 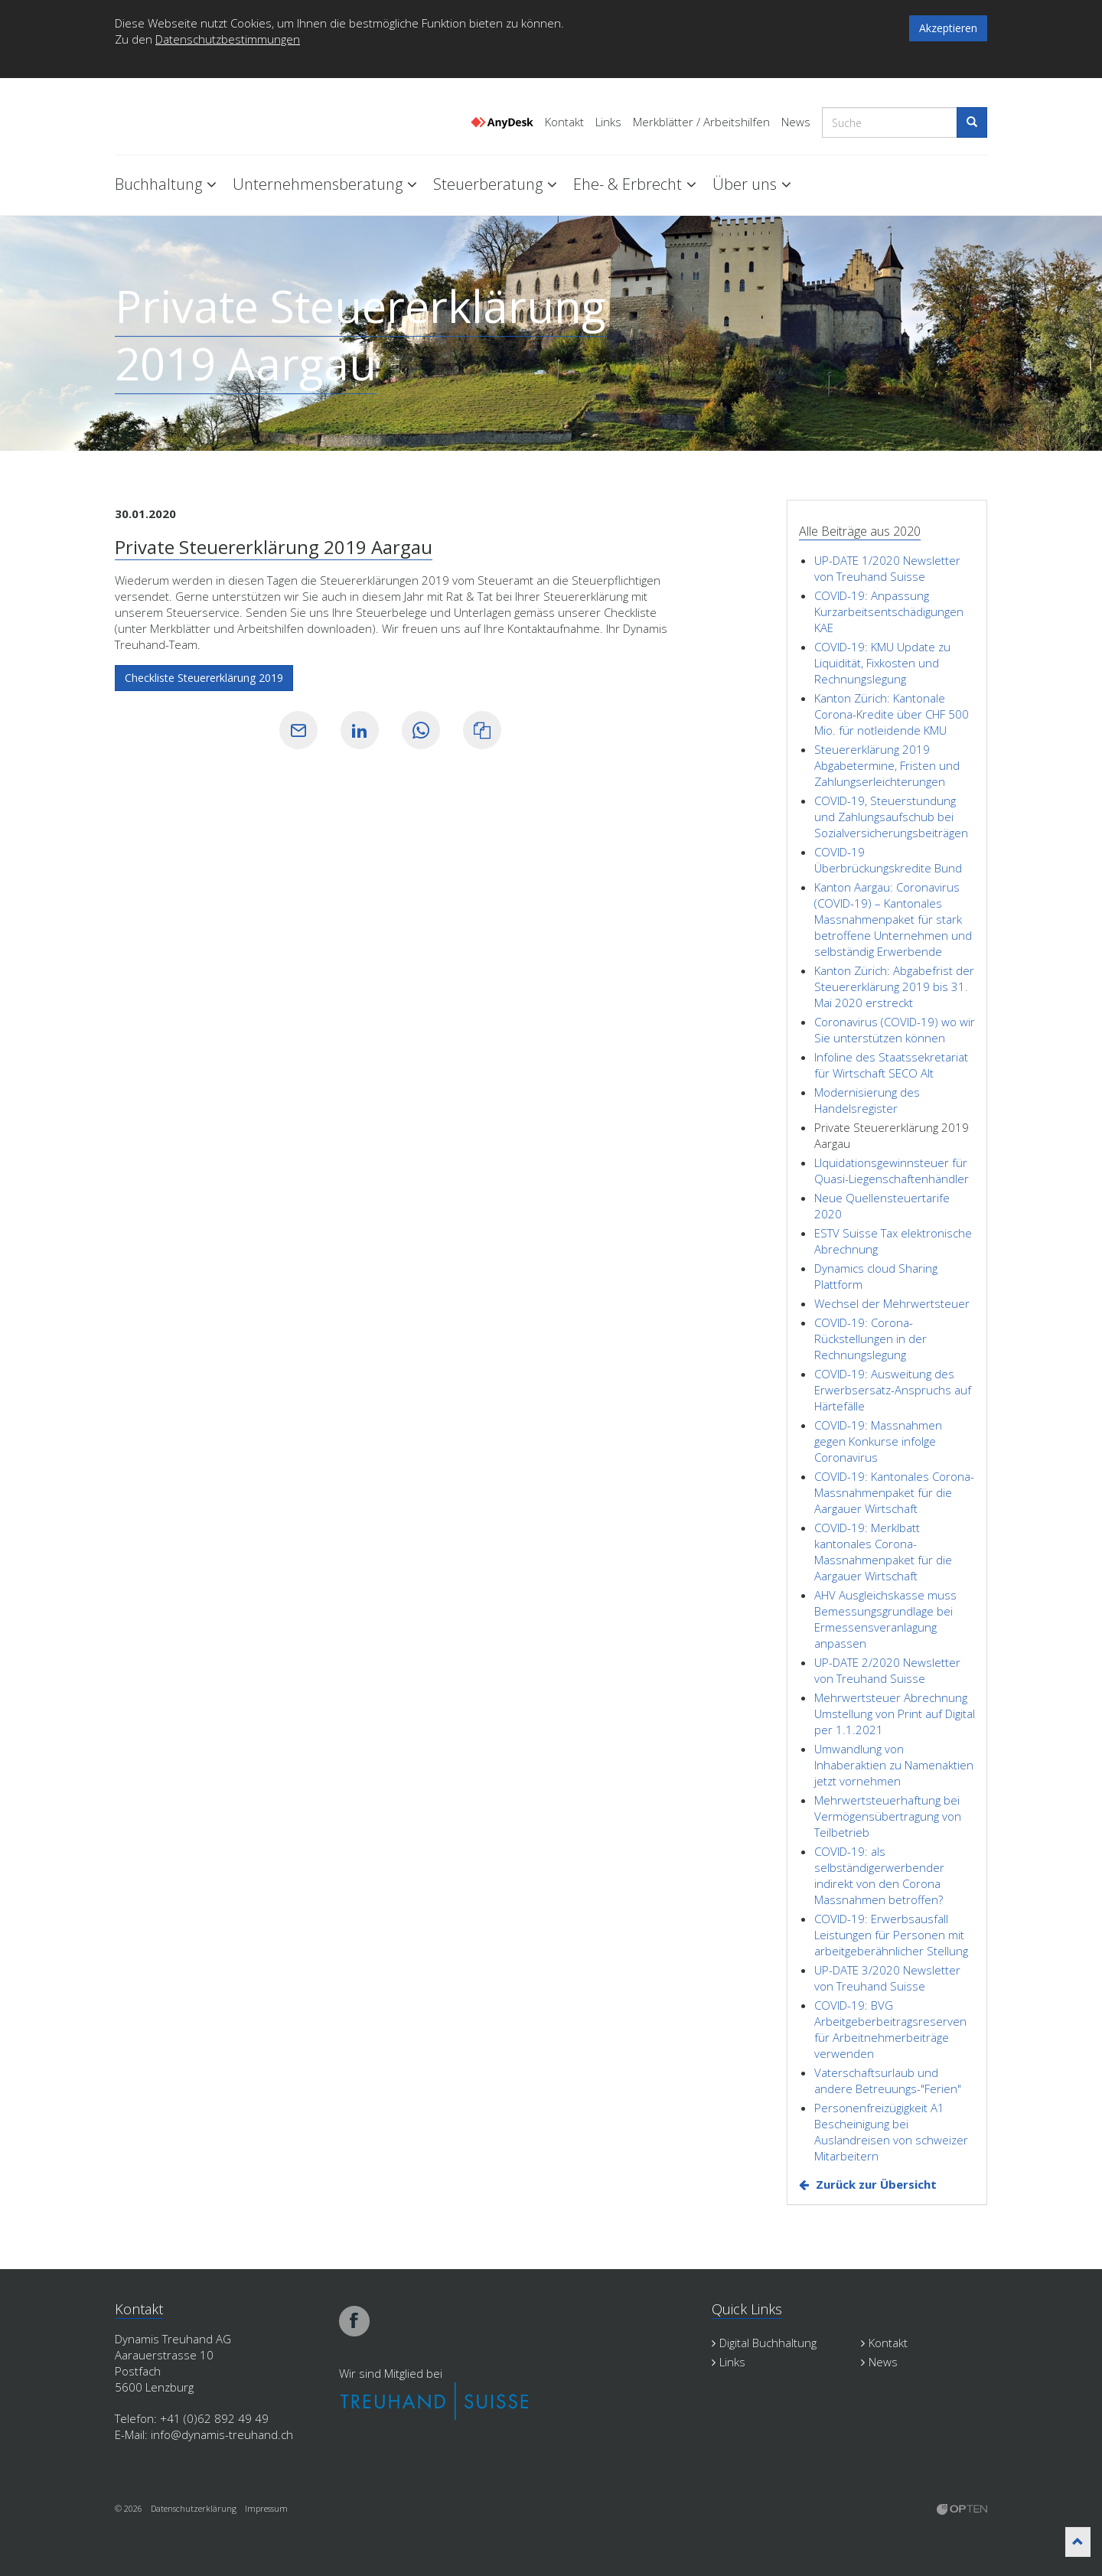 What do you see at coordinates (882, 662) in the screenshot?
I see `COVID-19: KMU Update zu Liquidität, Fixkosten und Rechnungslegung` at bounding box center [882, 662].